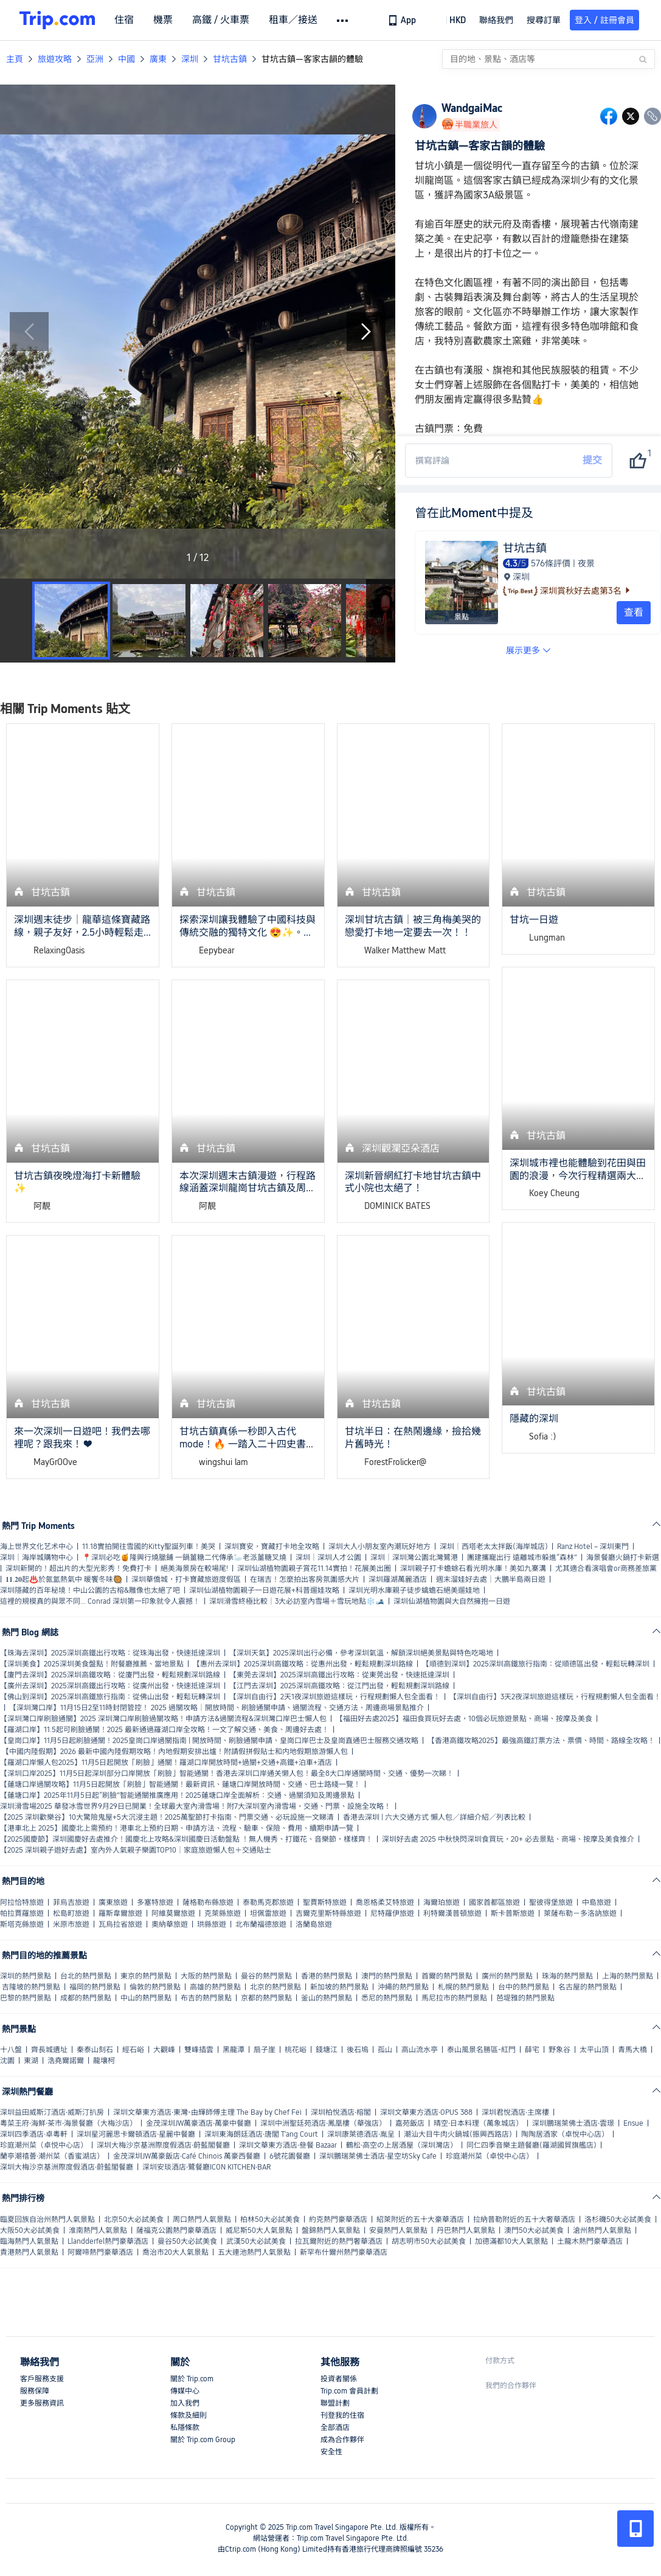 The height and width of the screenshot is (2576, 661). I want to click on 薩格勒布縣旅遊, so click(208, 1902).